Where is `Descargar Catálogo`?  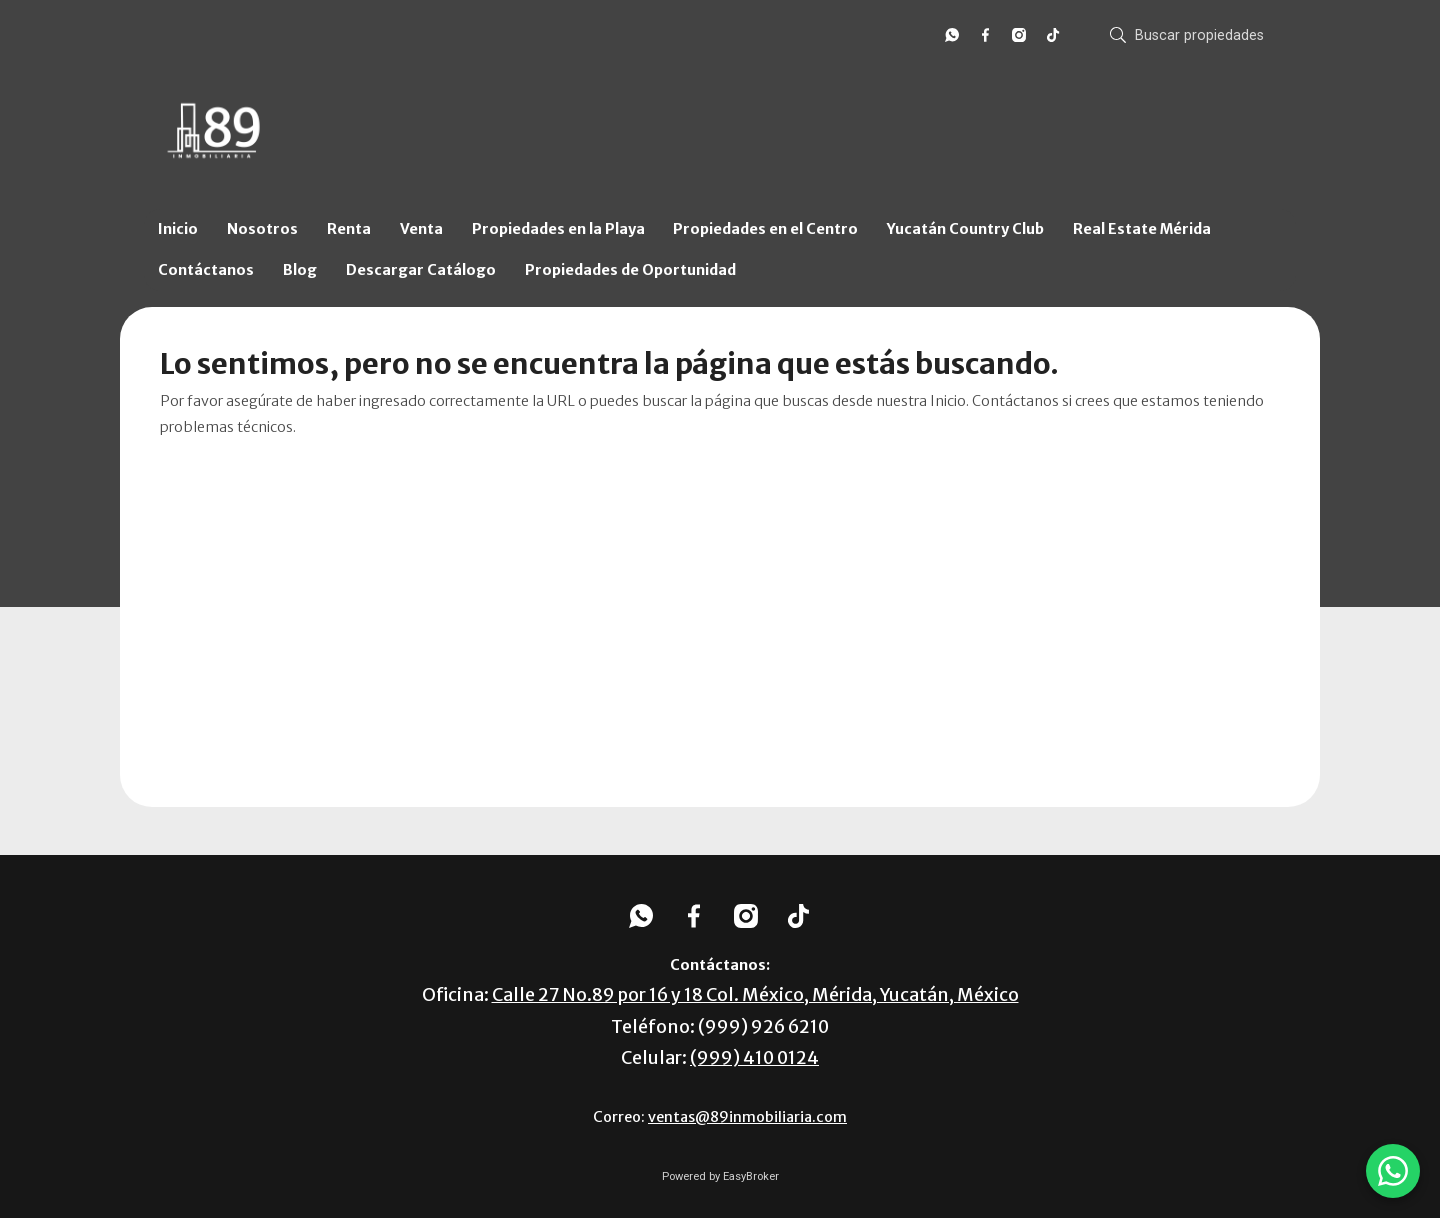
Descargar Catálogo is located at coordinates (421, 270).